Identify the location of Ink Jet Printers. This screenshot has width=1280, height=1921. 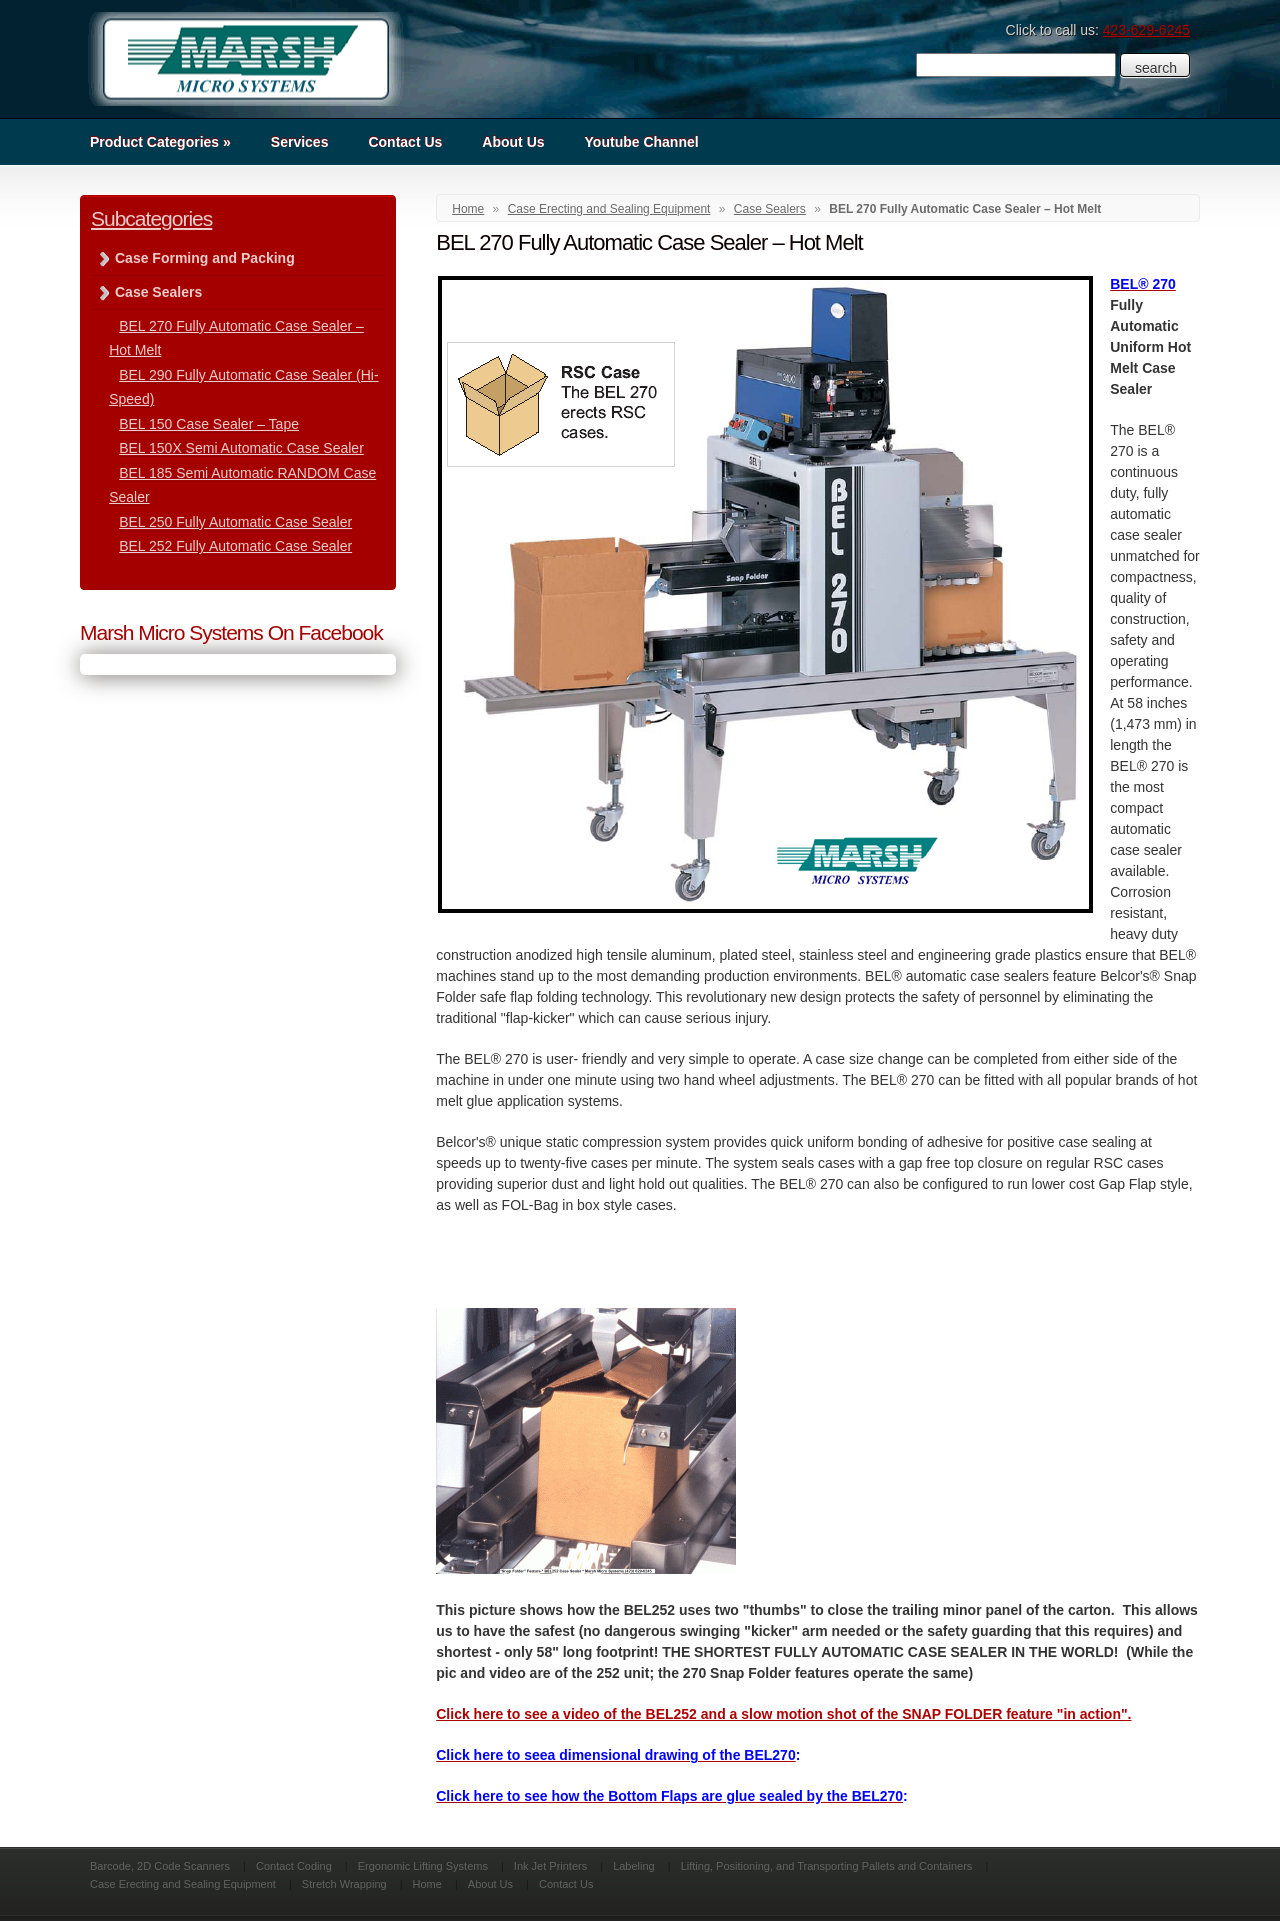
(550, 1866).